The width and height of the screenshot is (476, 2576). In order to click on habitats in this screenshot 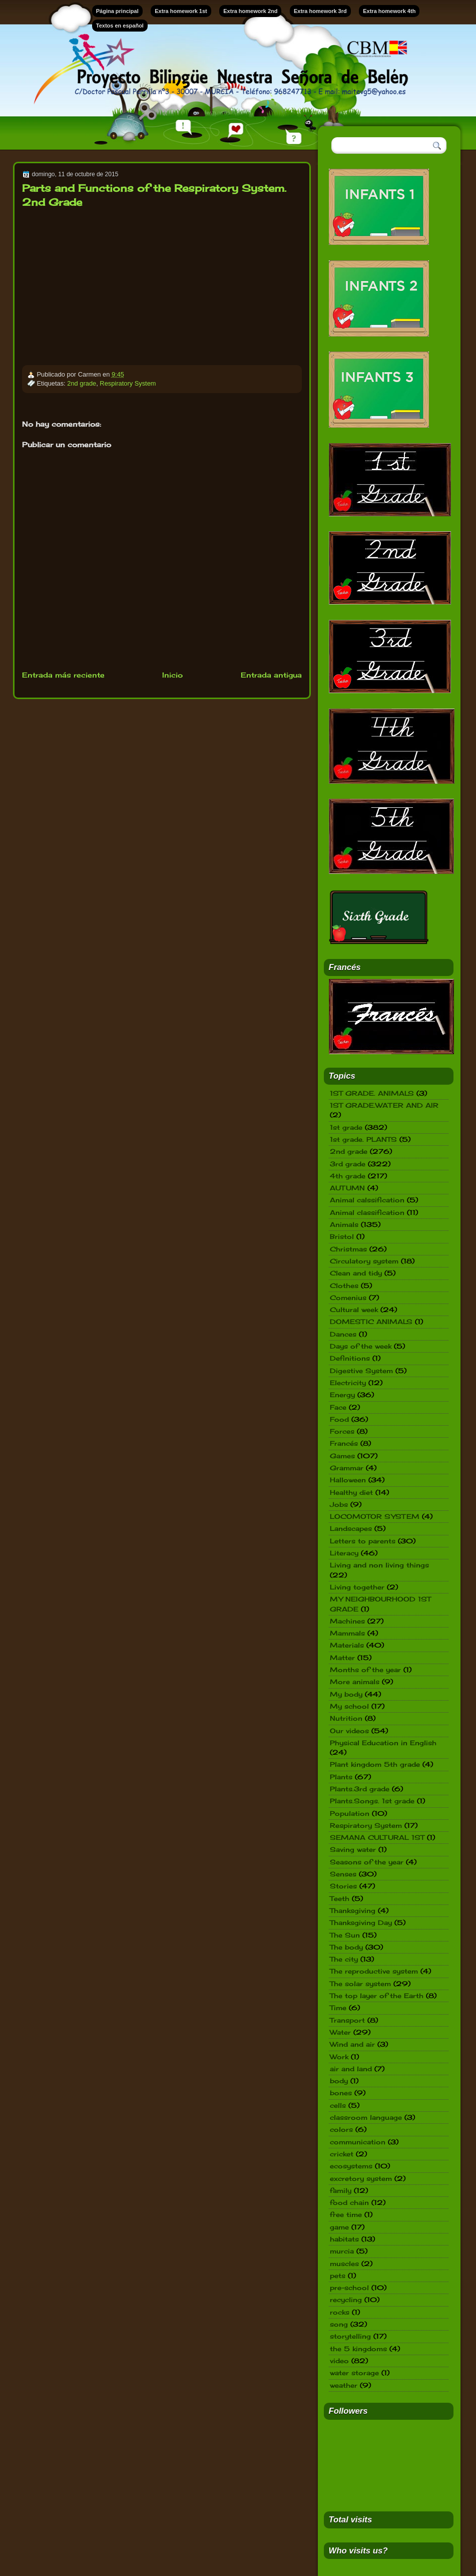, I will do `click(344, 2239)`.